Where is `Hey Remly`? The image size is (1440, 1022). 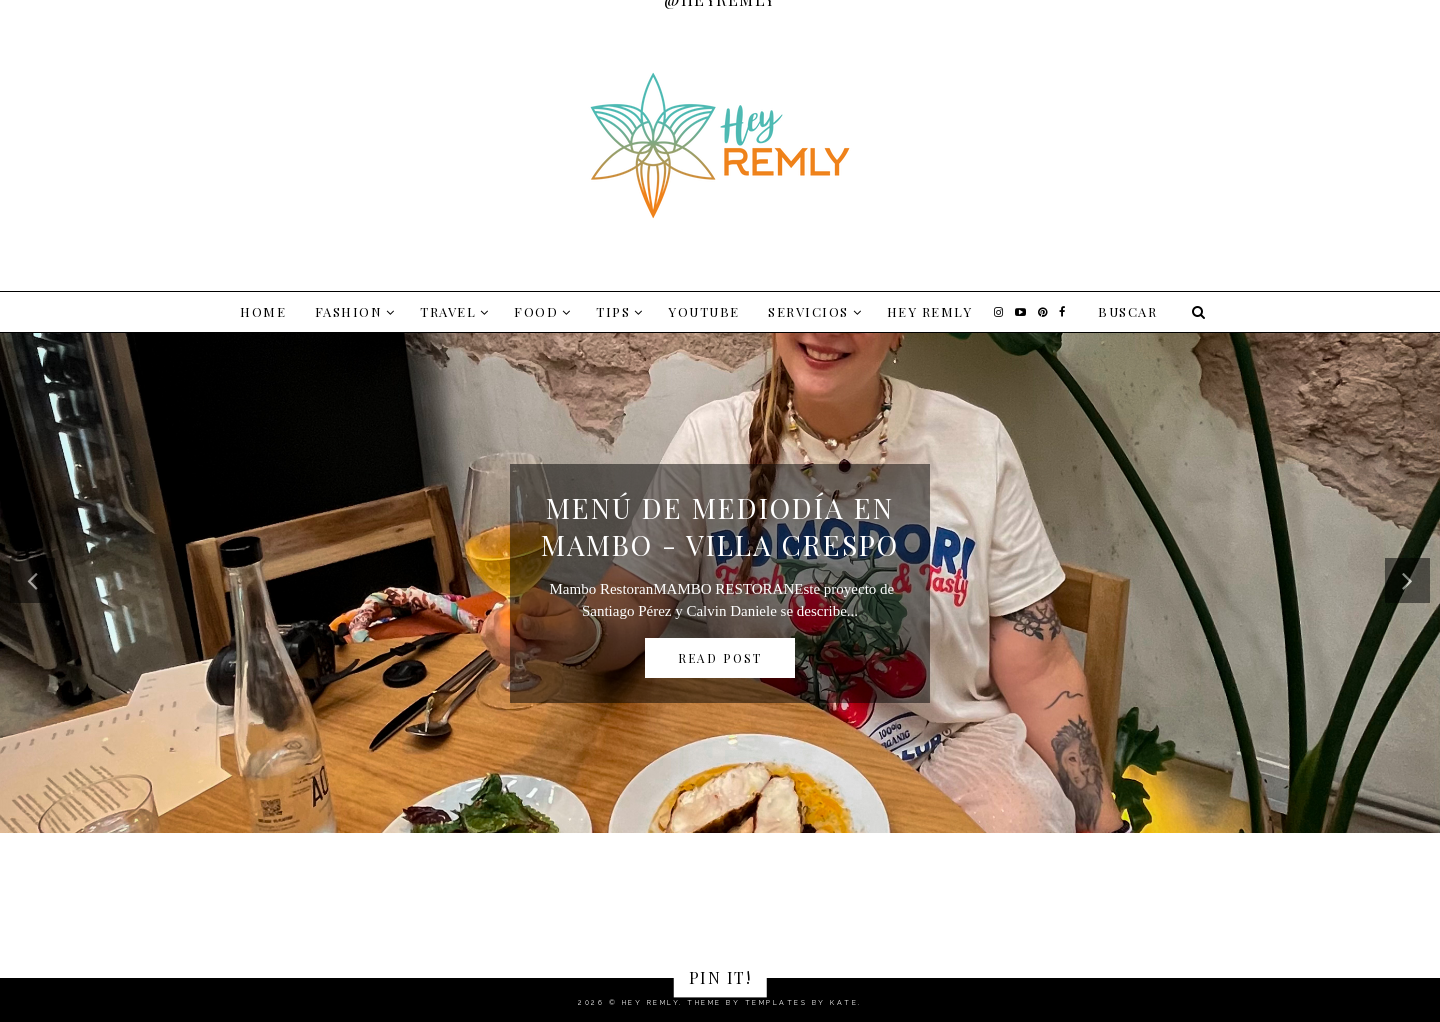
Hey Remly is located at coordinates (930, 311).